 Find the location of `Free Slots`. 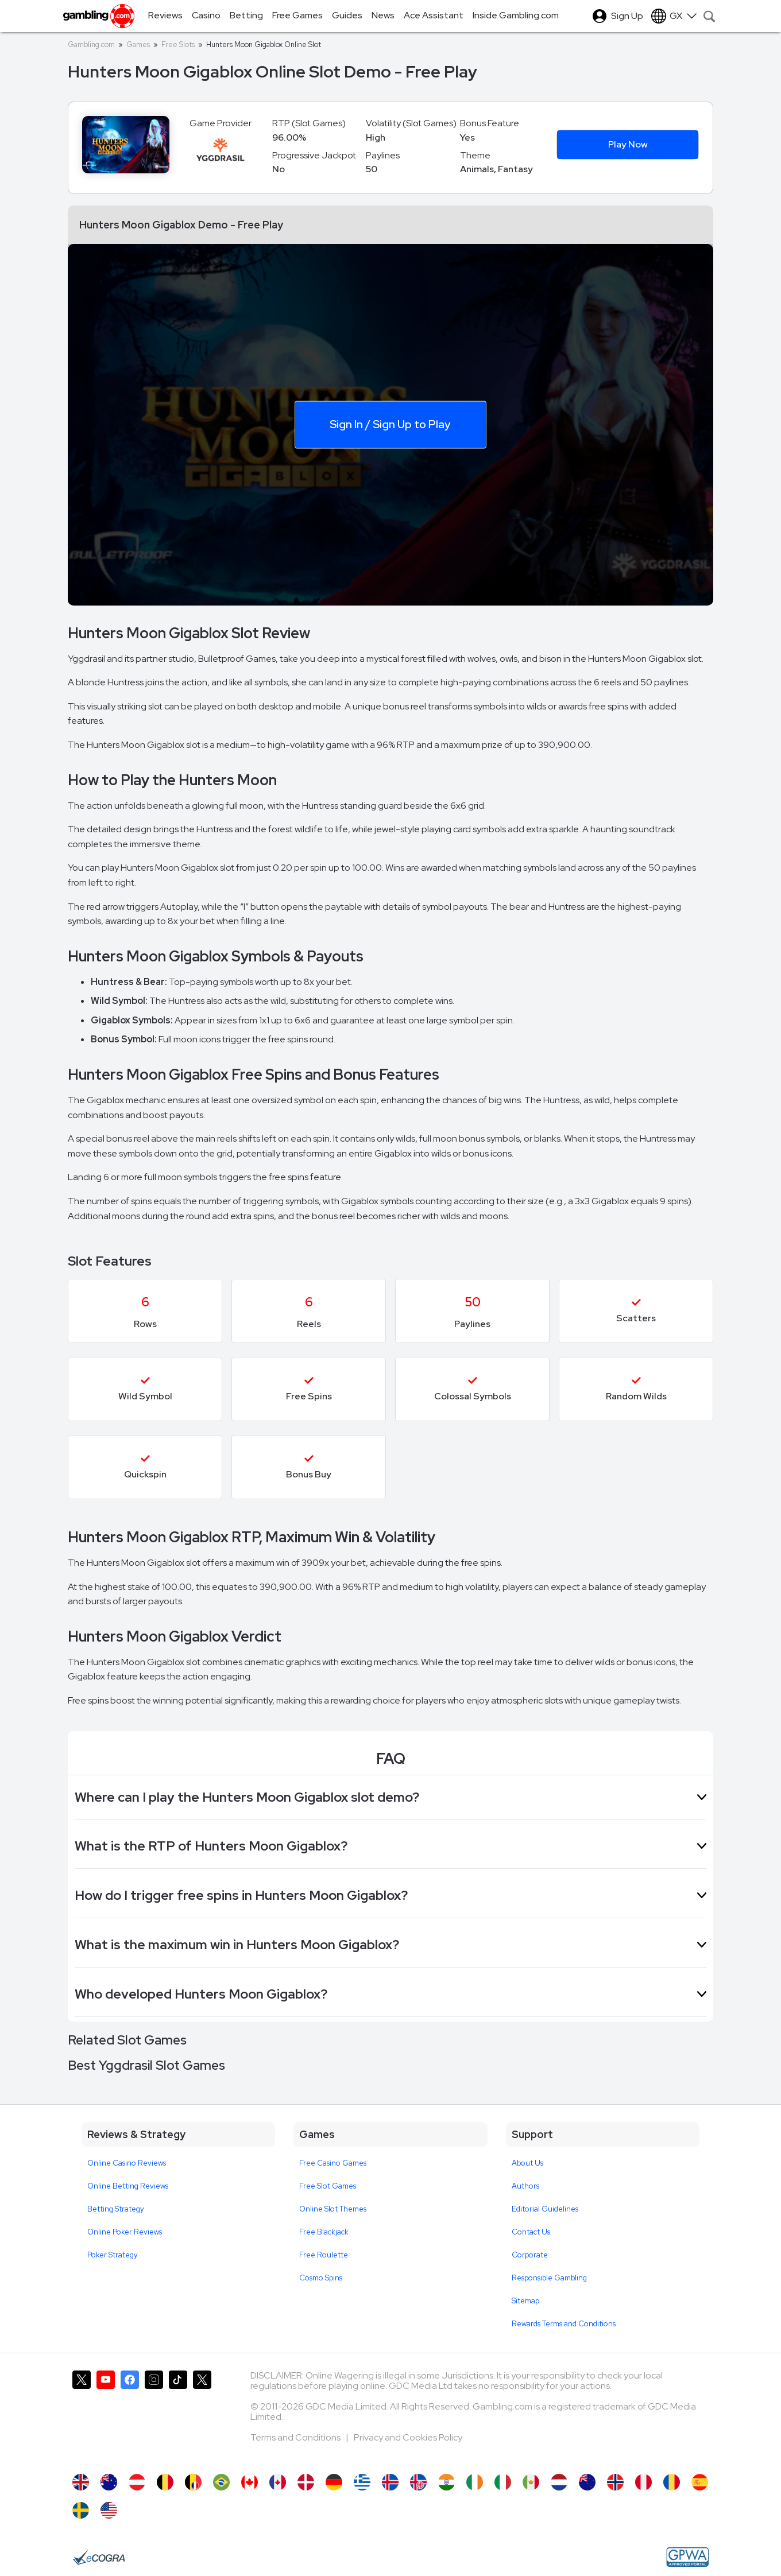

Free Slots is located at coordinates (178, 44).